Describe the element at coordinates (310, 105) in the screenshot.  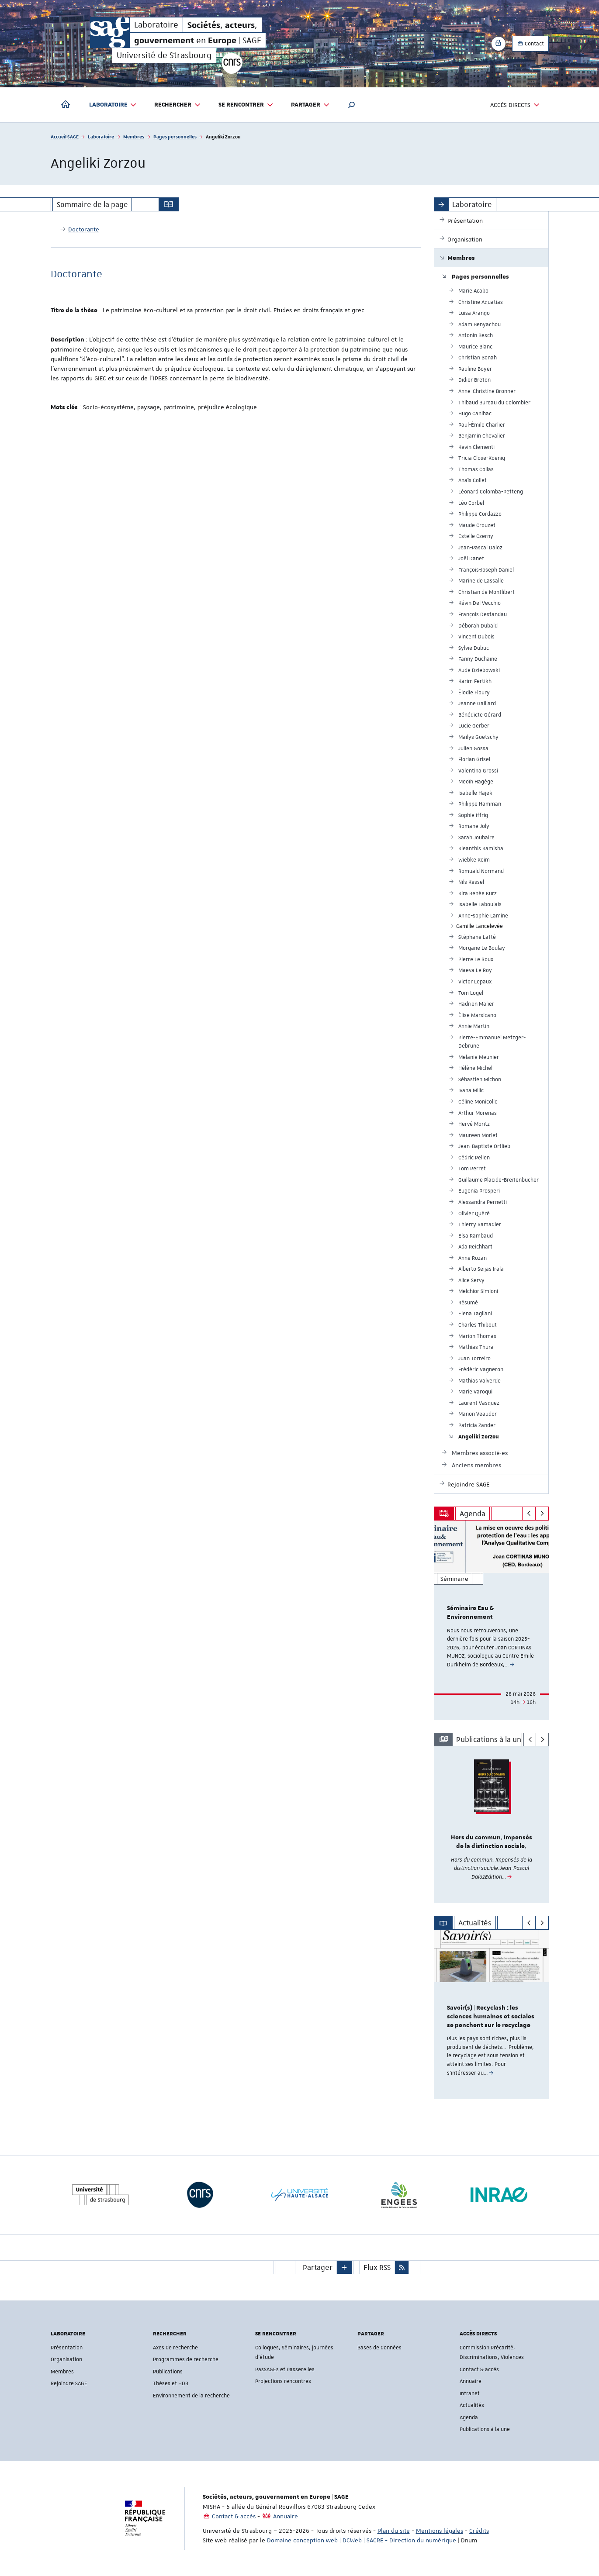
I see `Partager [button]` at that location.